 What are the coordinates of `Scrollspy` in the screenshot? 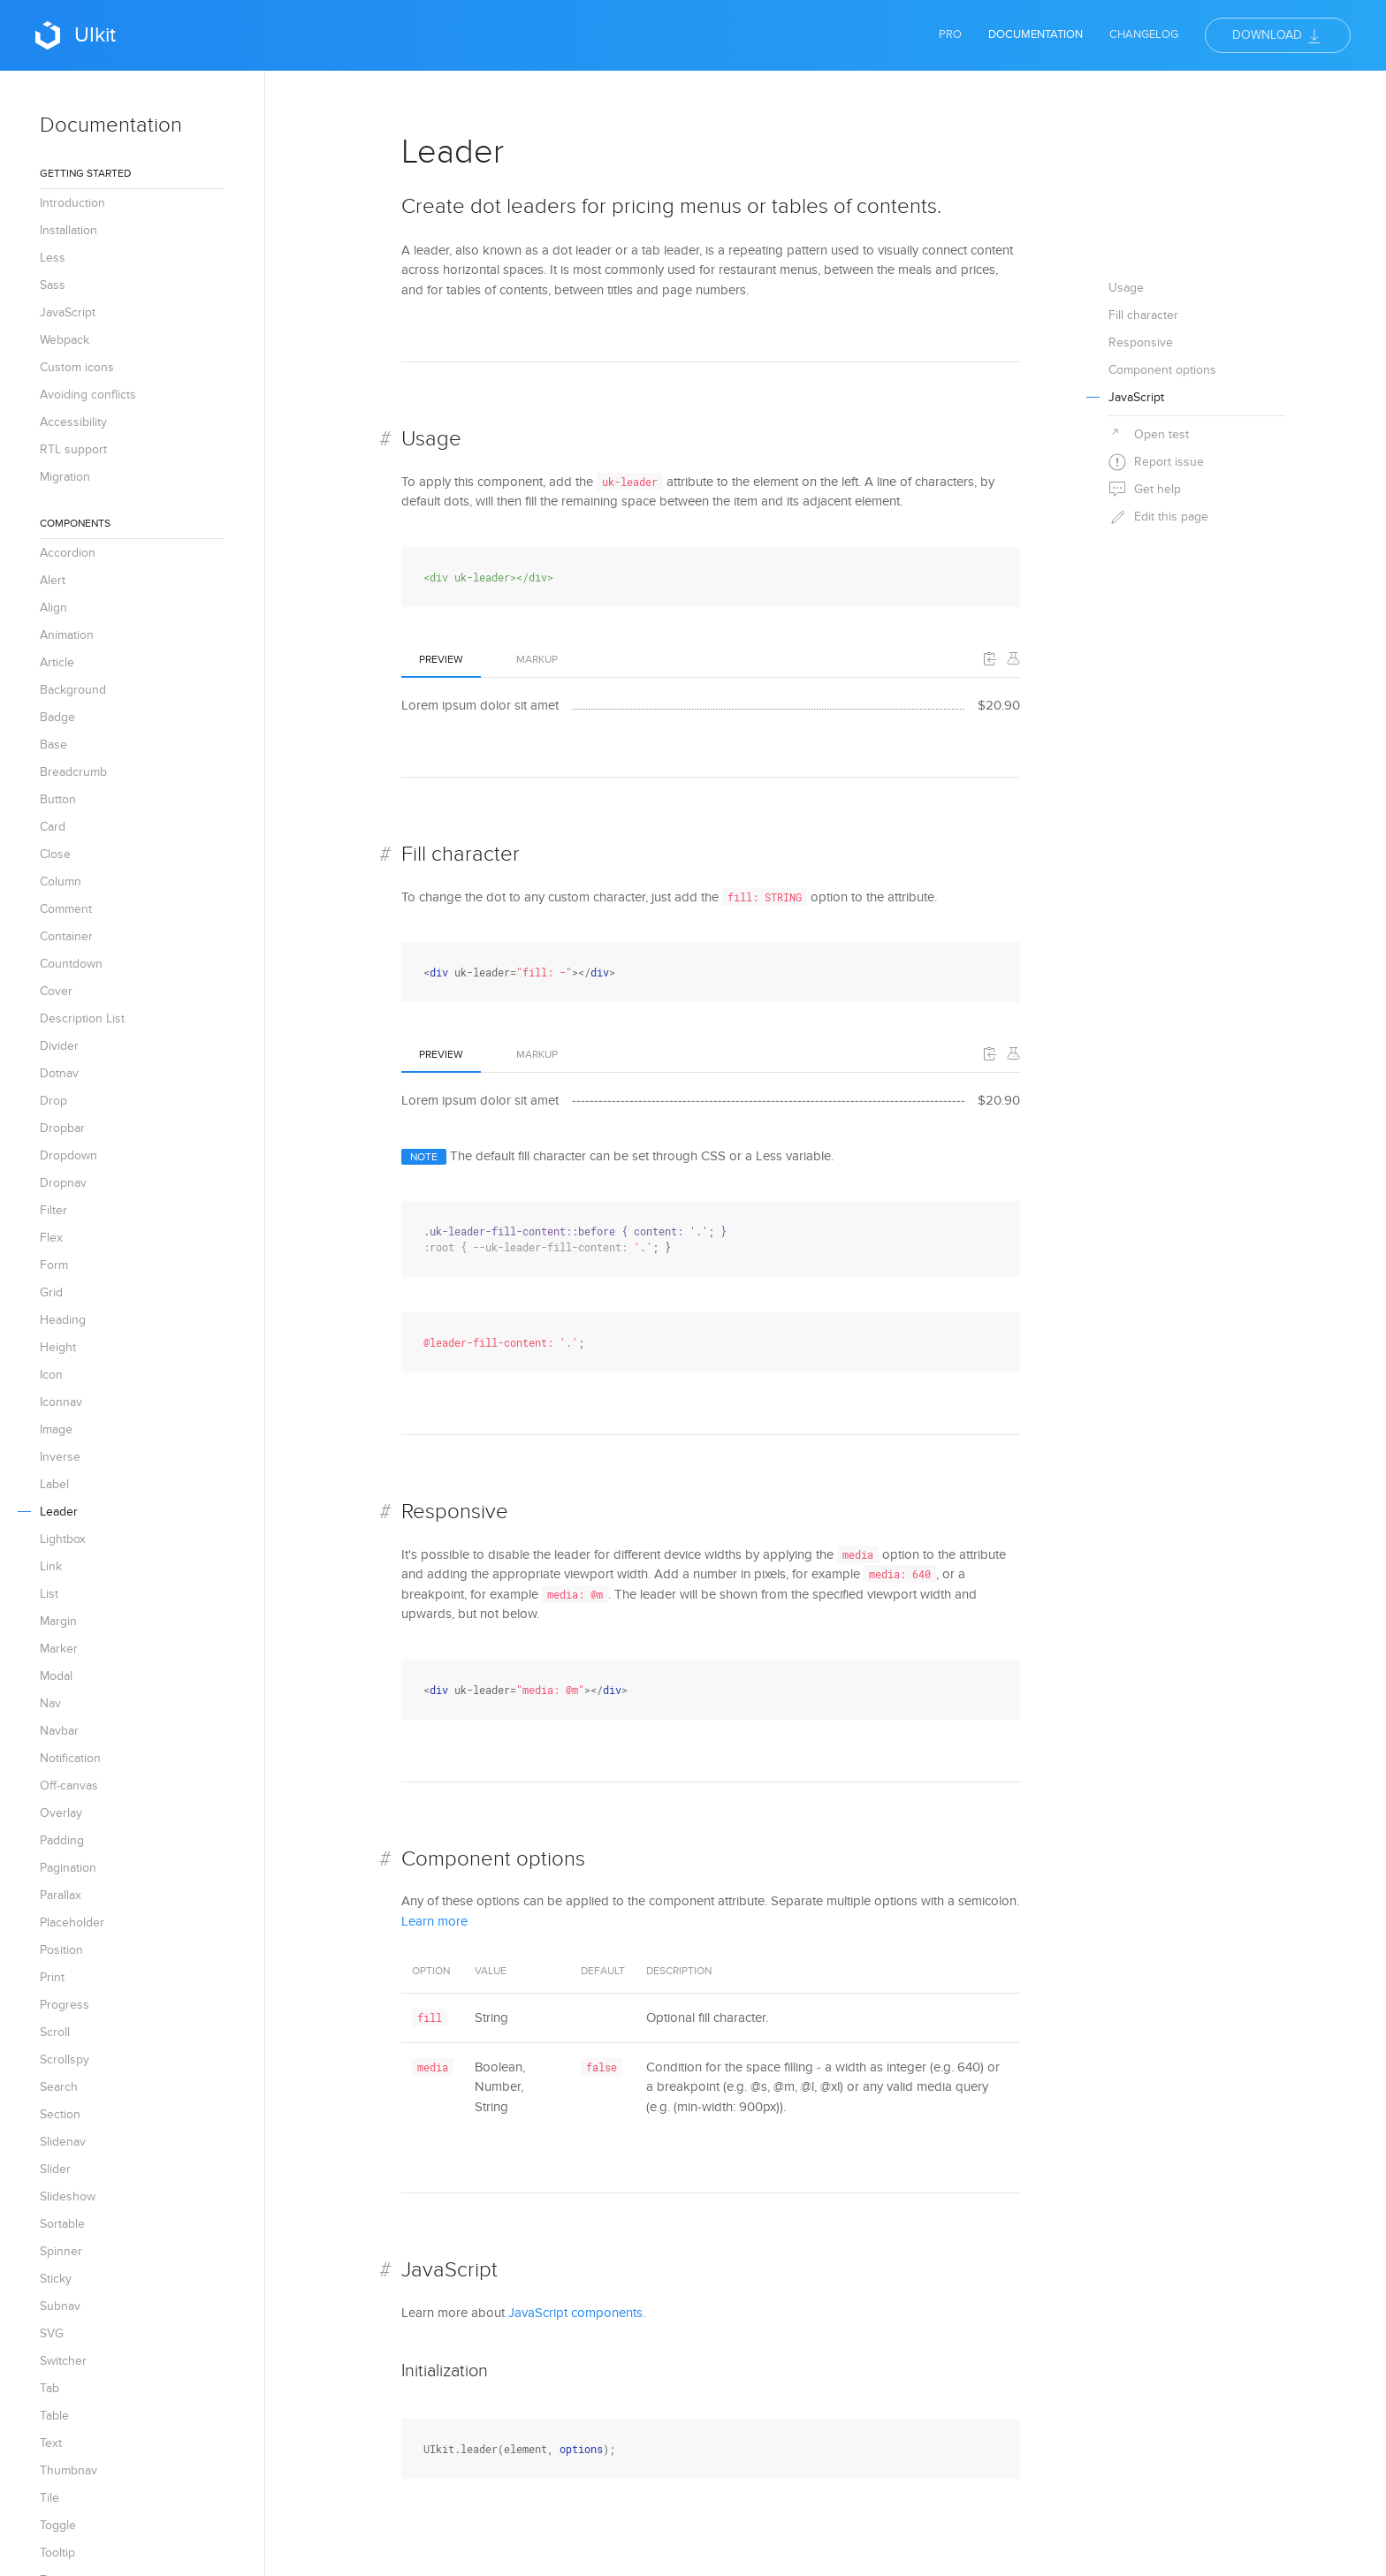 It's located at (64, 2059).